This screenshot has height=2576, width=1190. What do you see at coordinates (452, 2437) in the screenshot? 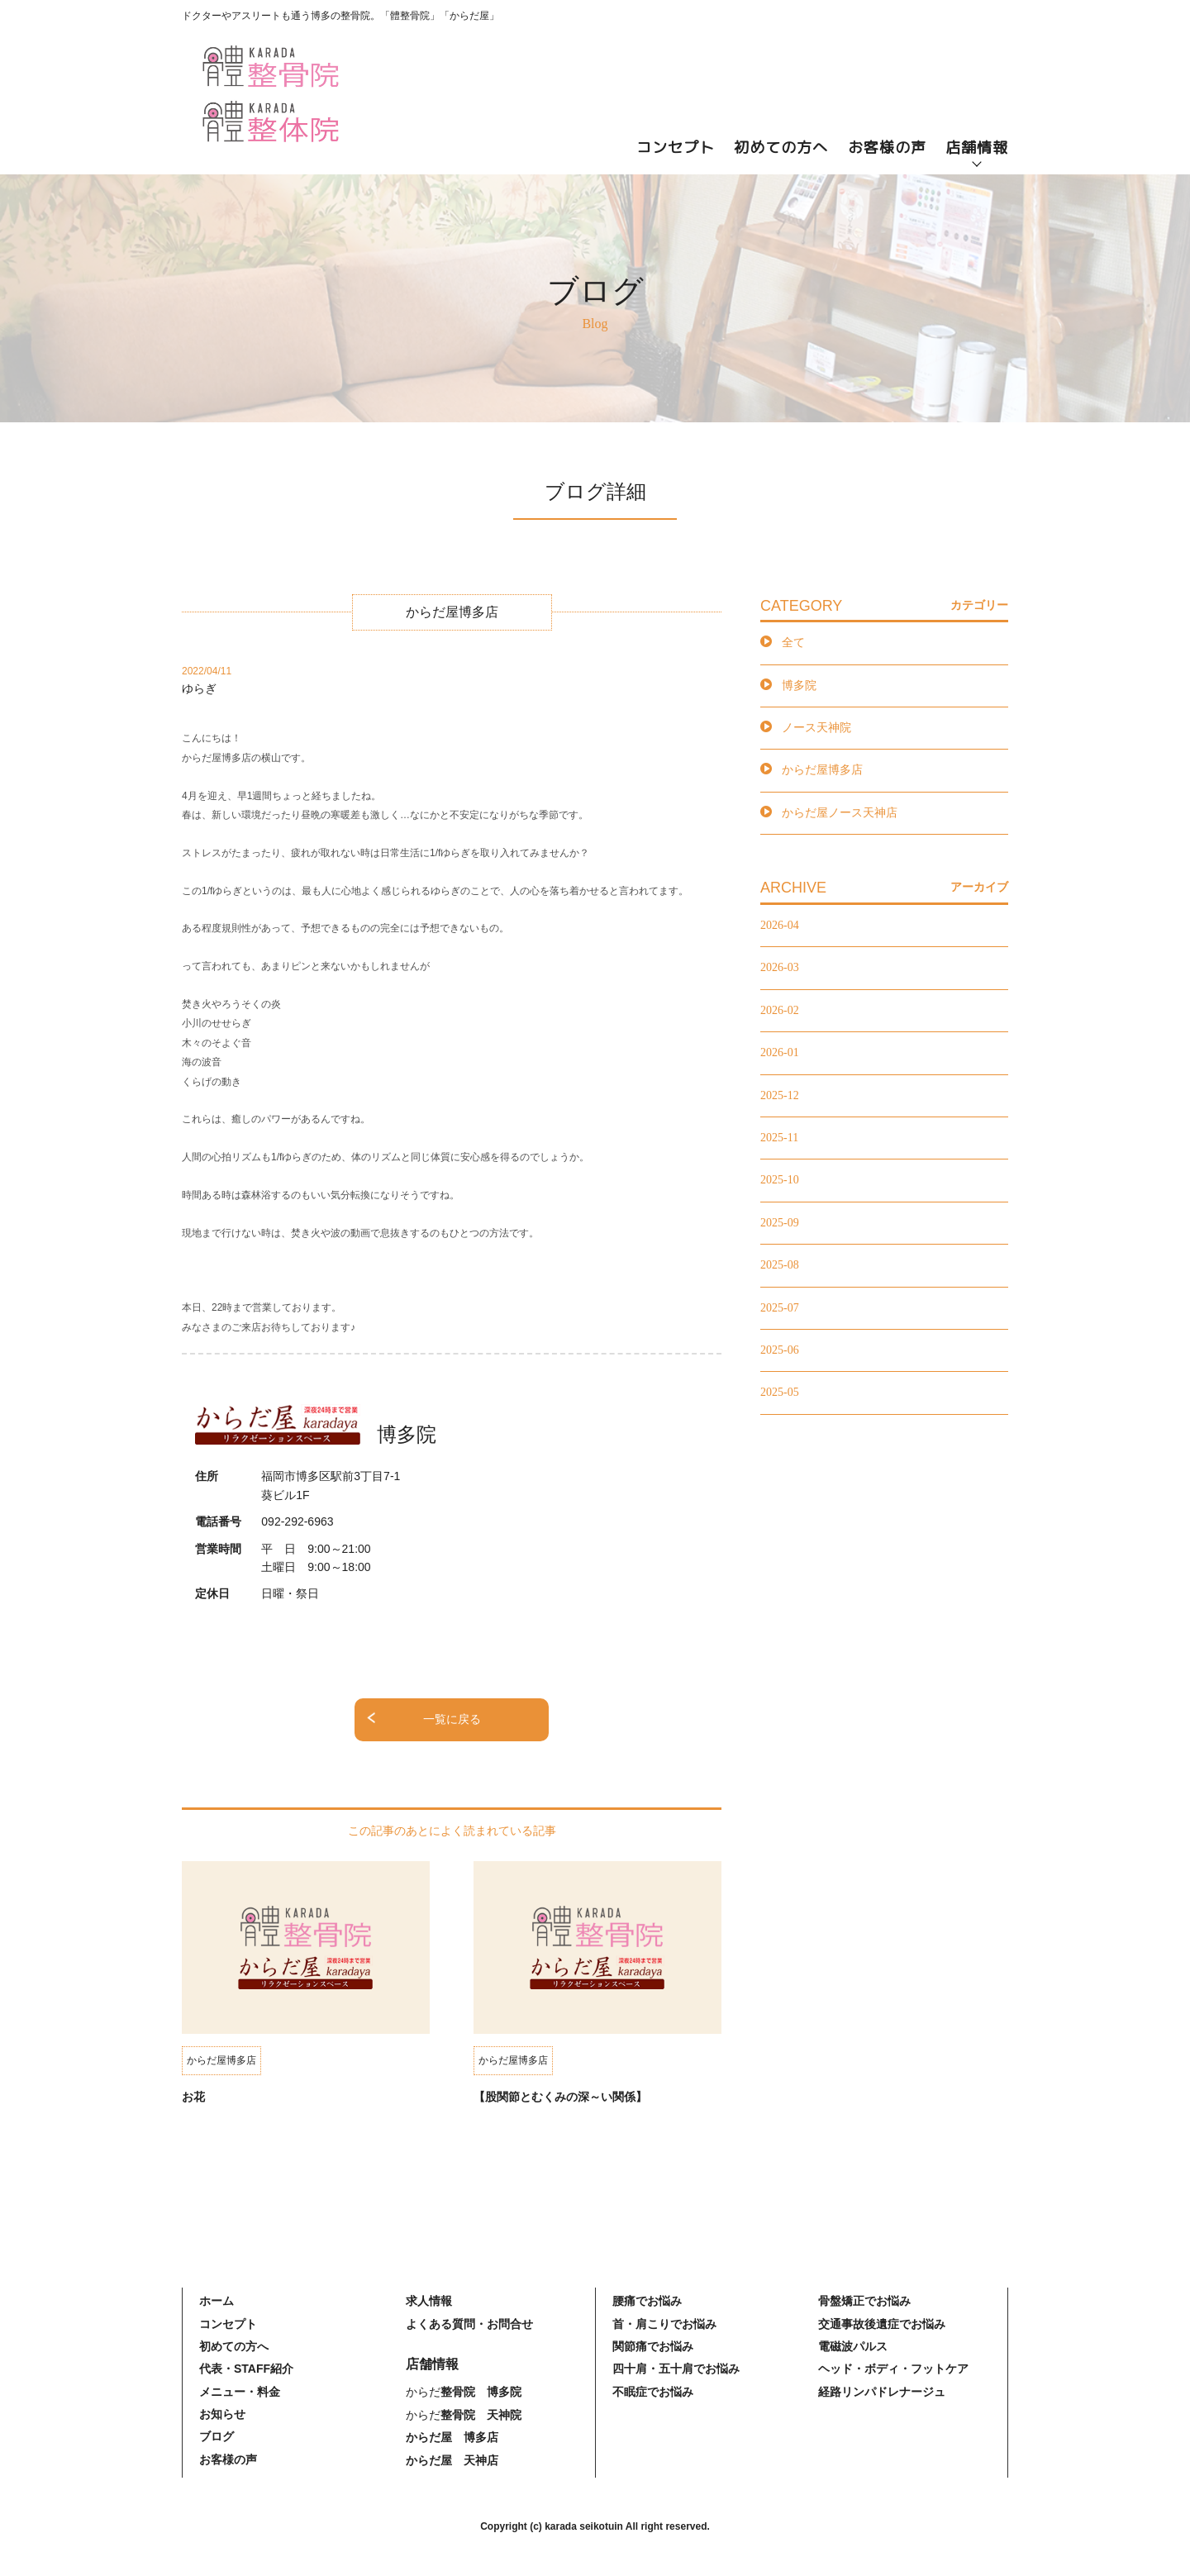
I see `からだ屋 博多店` at bounding box center [452, 2437].